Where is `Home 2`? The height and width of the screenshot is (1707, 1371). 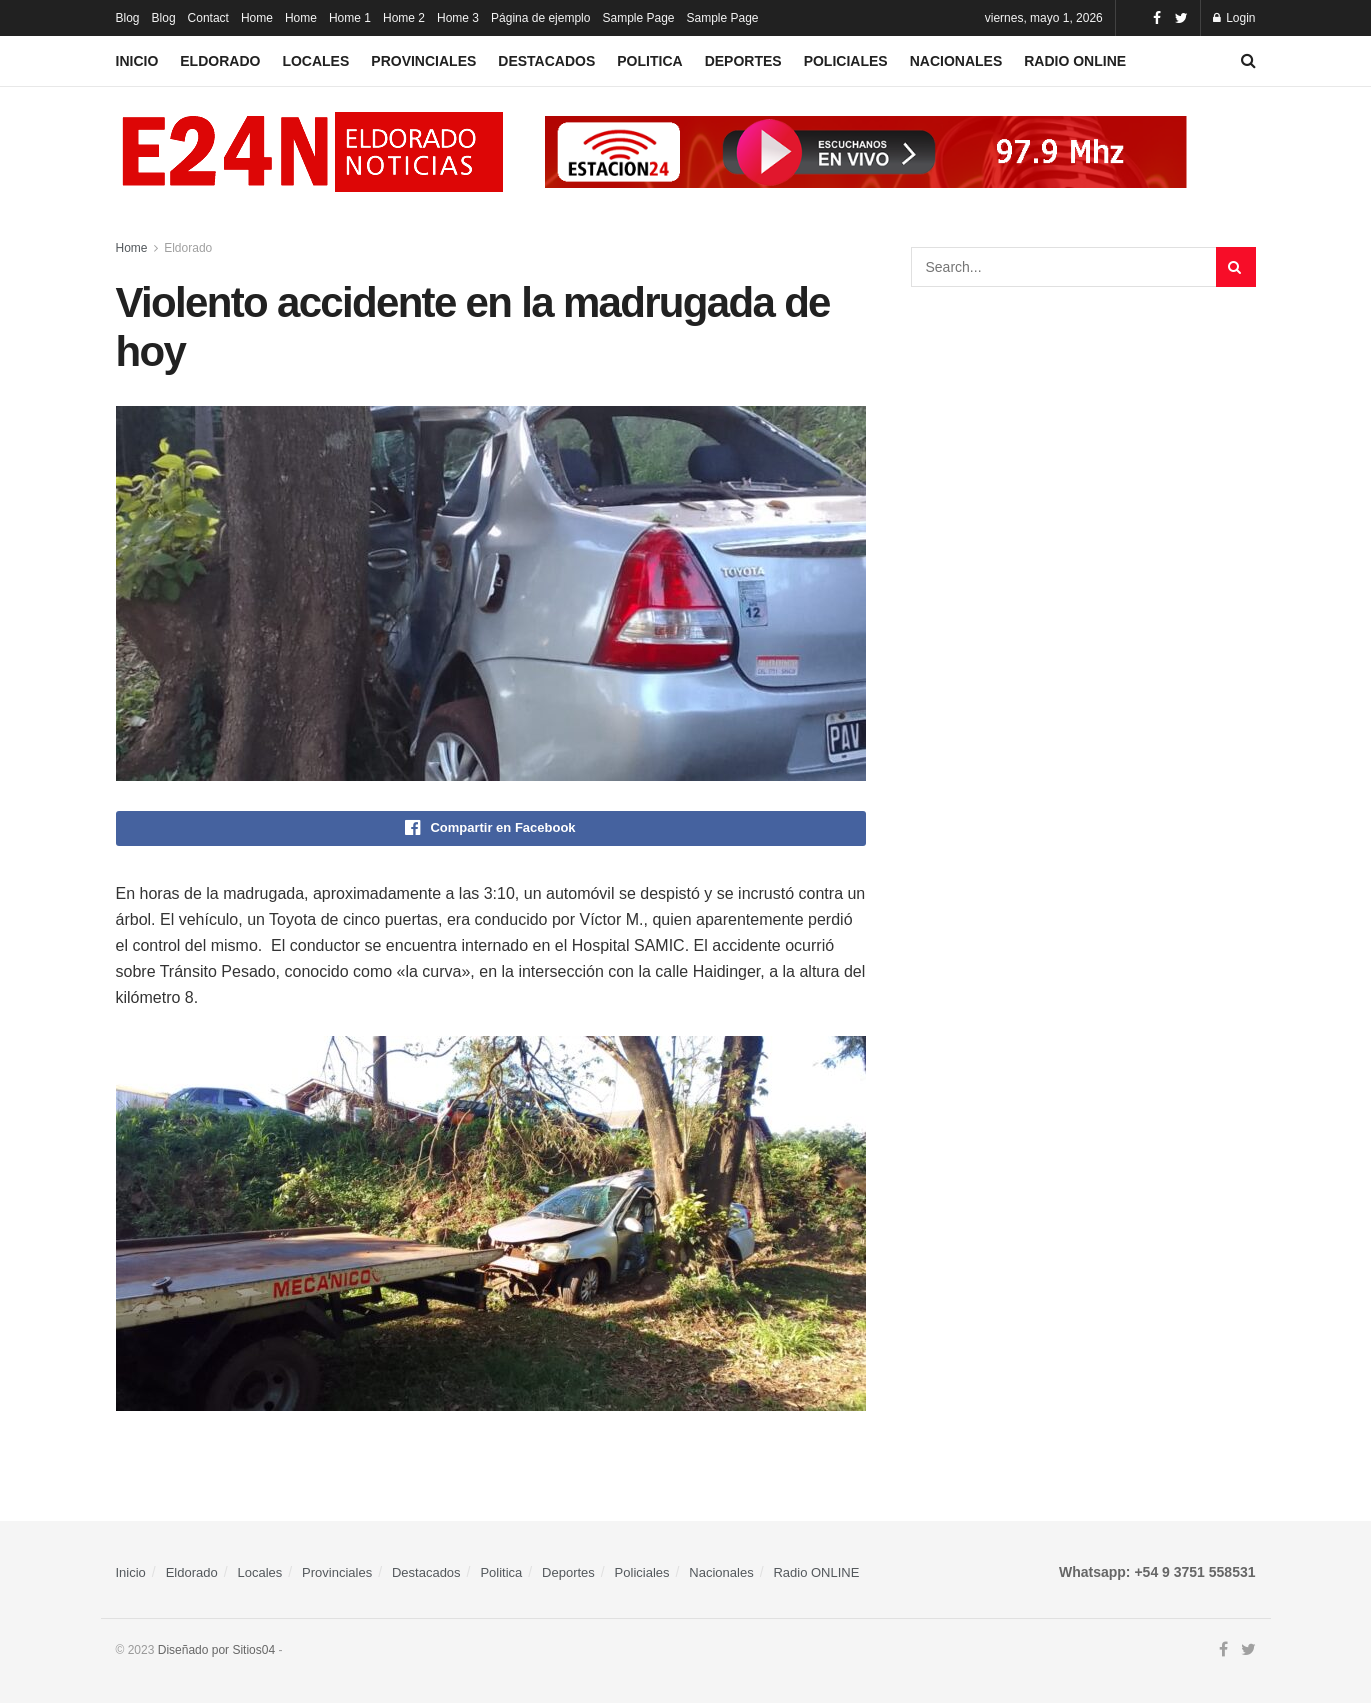
Home 2 is located at coordinates (404, 18).